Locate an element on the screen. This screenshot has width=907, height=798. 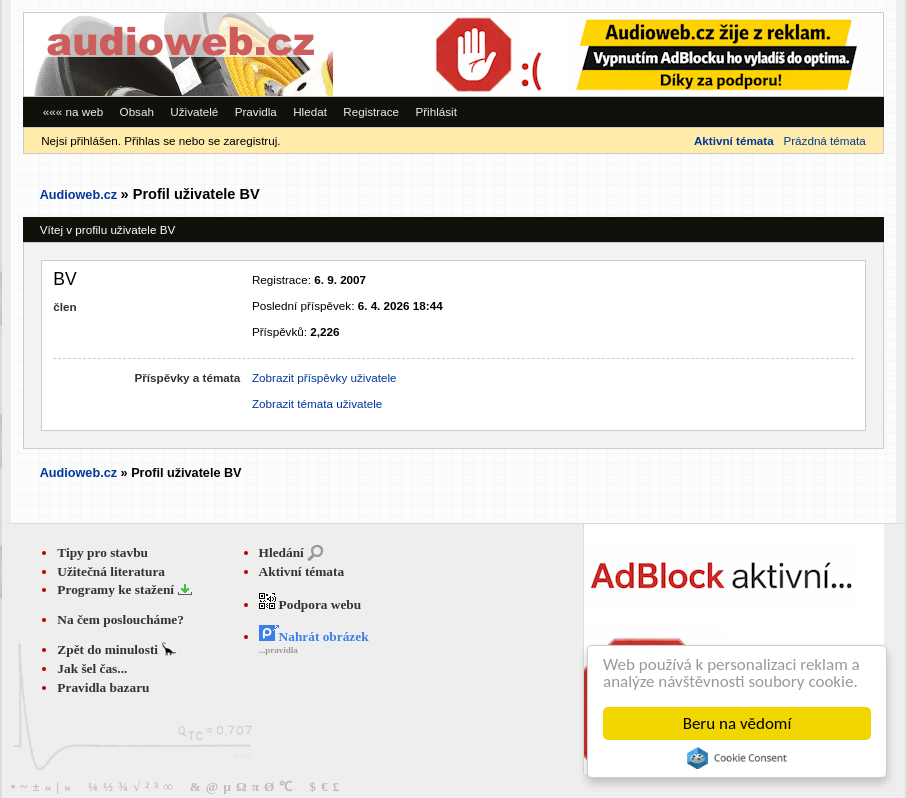
Zpět do minulosti is located at coordinates (109, 649).